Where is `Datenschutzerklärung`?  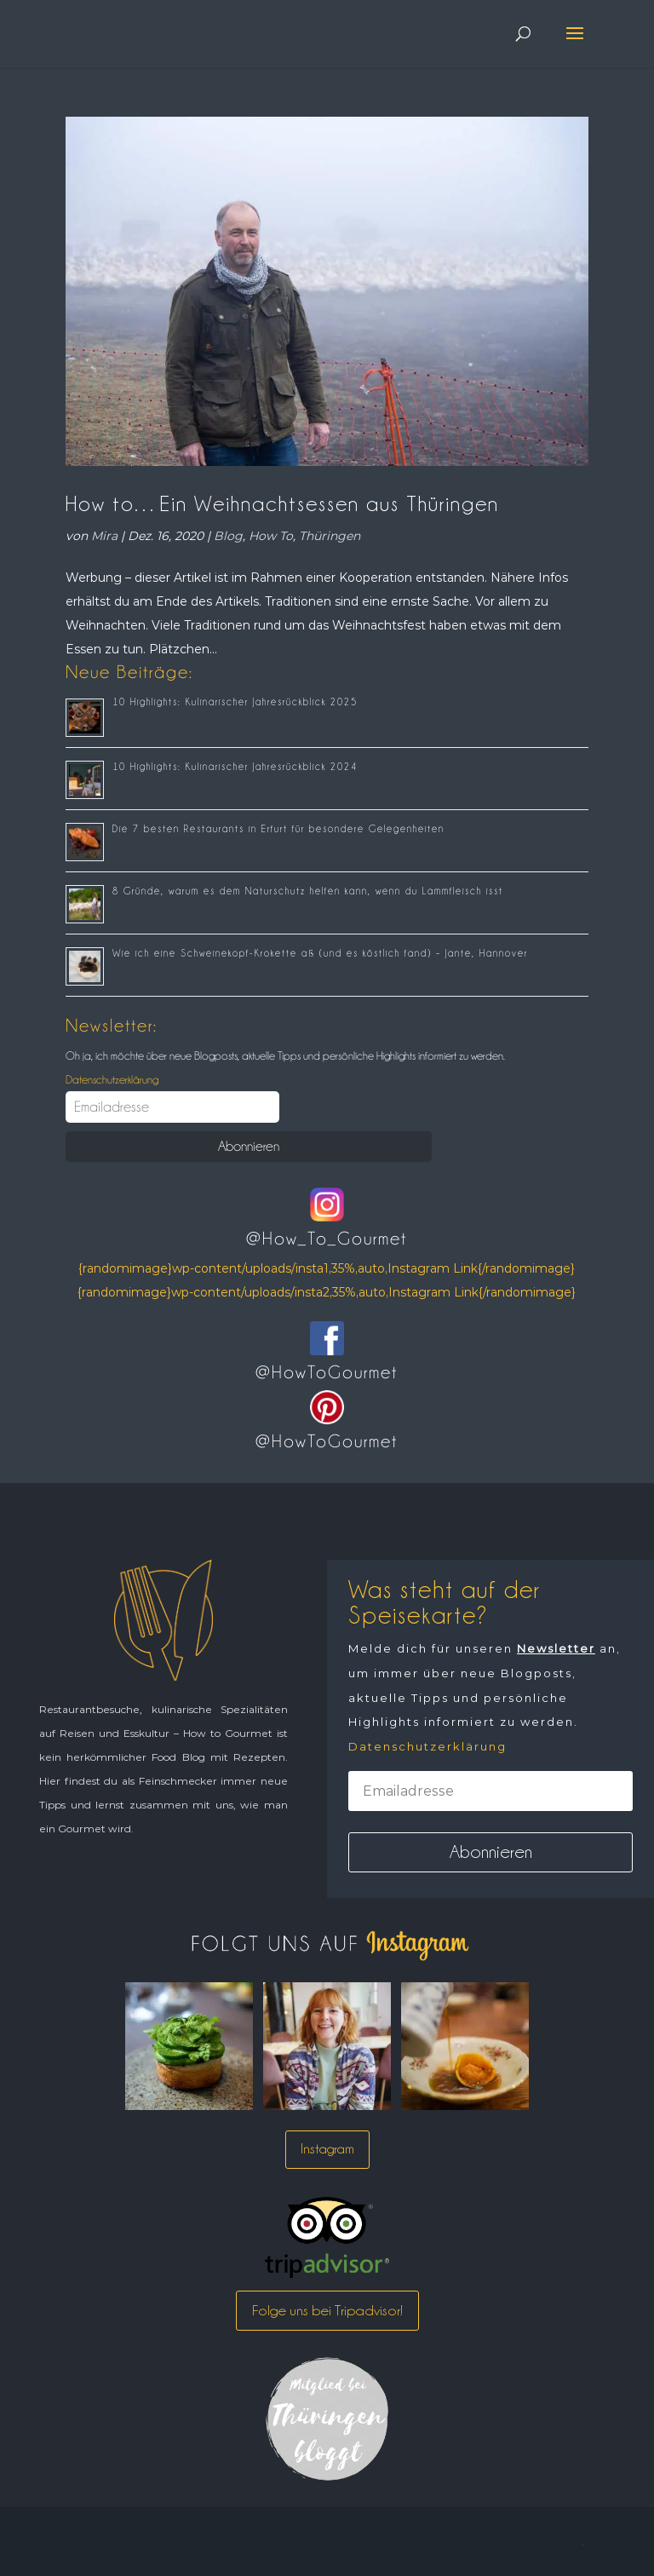 Datenschutzerklärung is located at coordinates (112, 1079).